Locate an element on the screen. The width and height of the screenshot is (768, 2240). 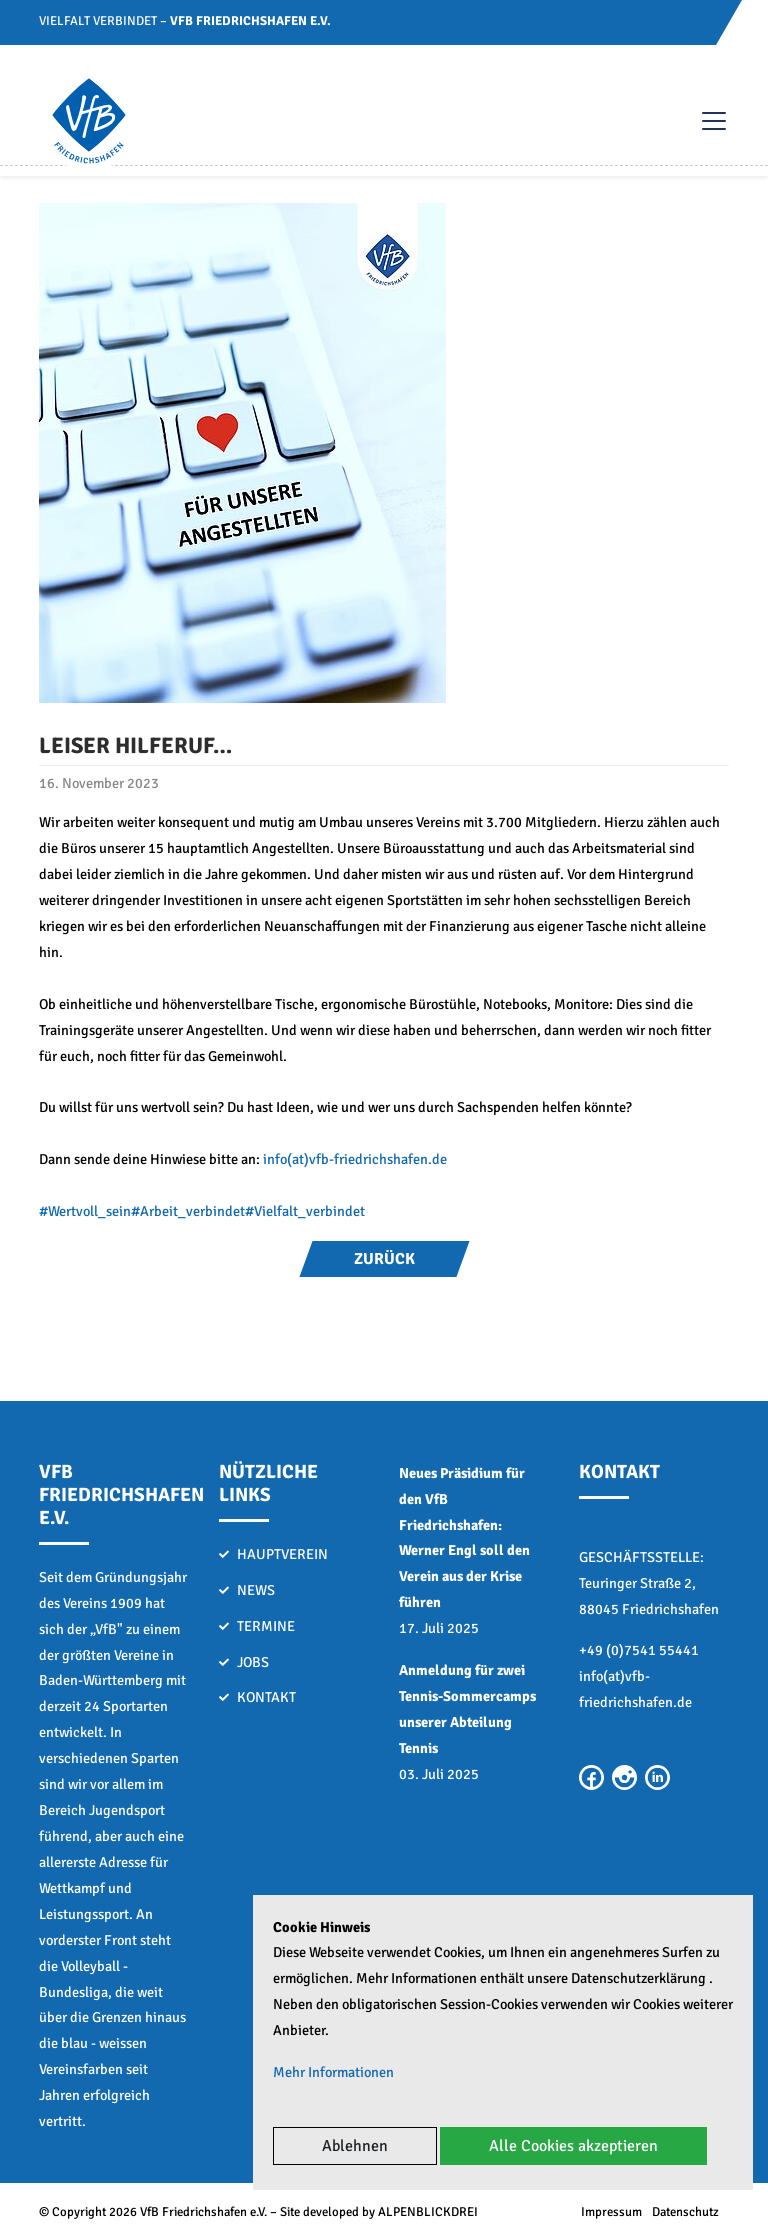
Ablehnen is located at coordinates (355, 2146).